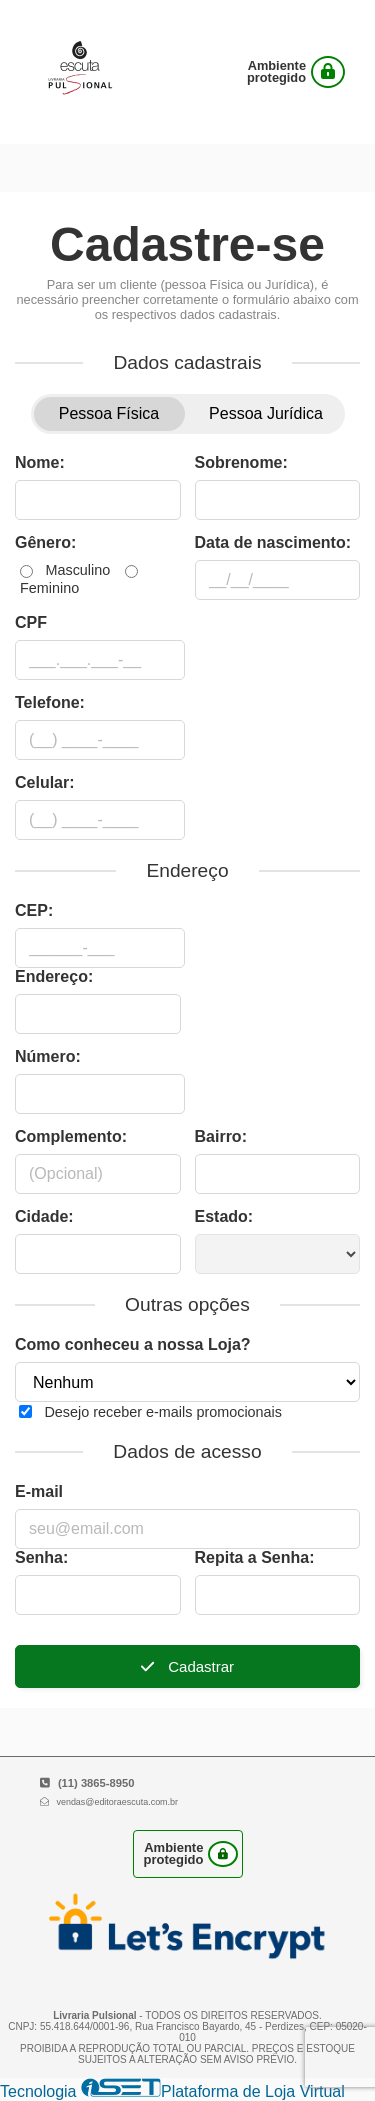 Image resolution: width=375 pixels, height=2101 pixels. What do you see at coordinates (54, 976) in the screenshot?
I see `Endereço:` at bounding box center [54, 976].